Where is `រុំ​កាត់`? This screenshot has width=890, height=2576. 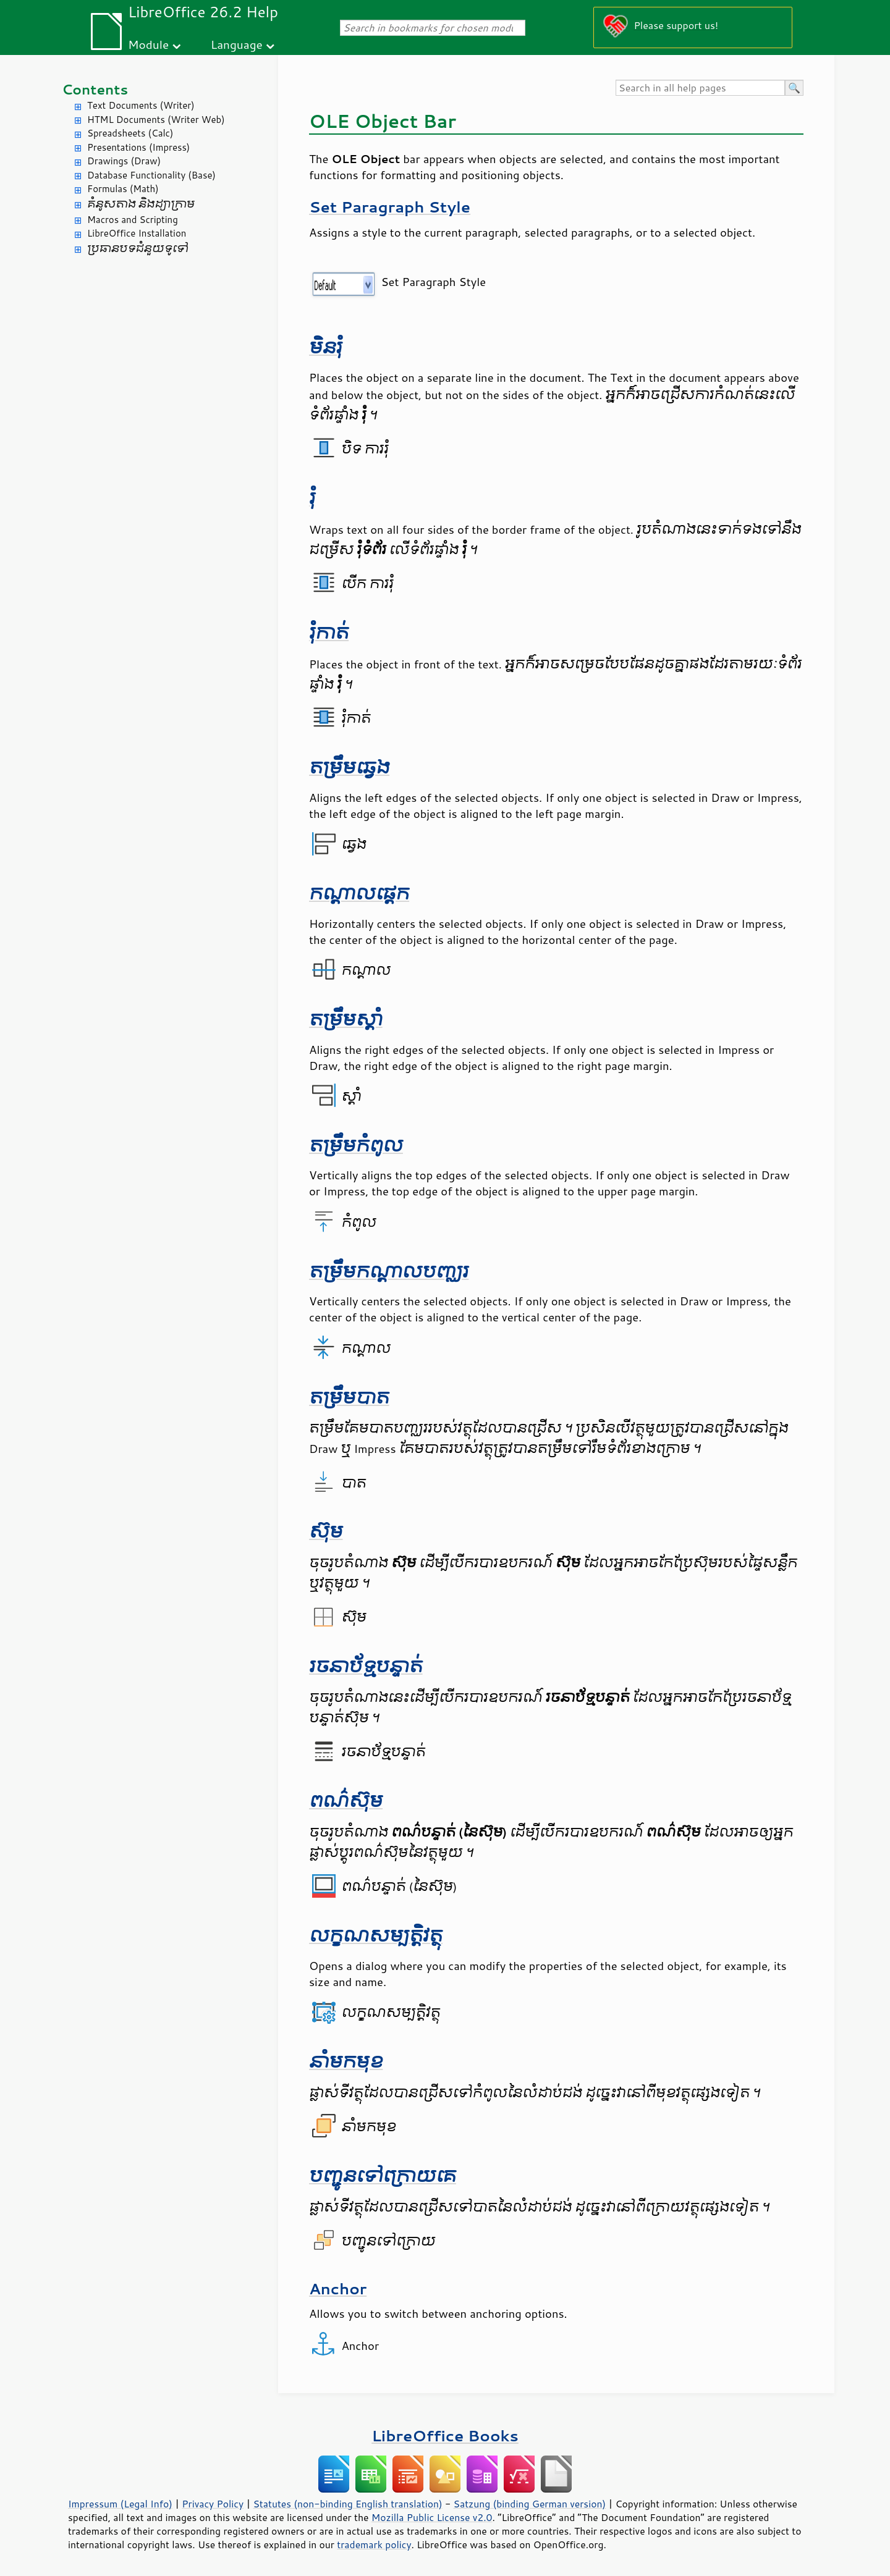 រុំ​កាត់ is located at coordinates (329, 633).